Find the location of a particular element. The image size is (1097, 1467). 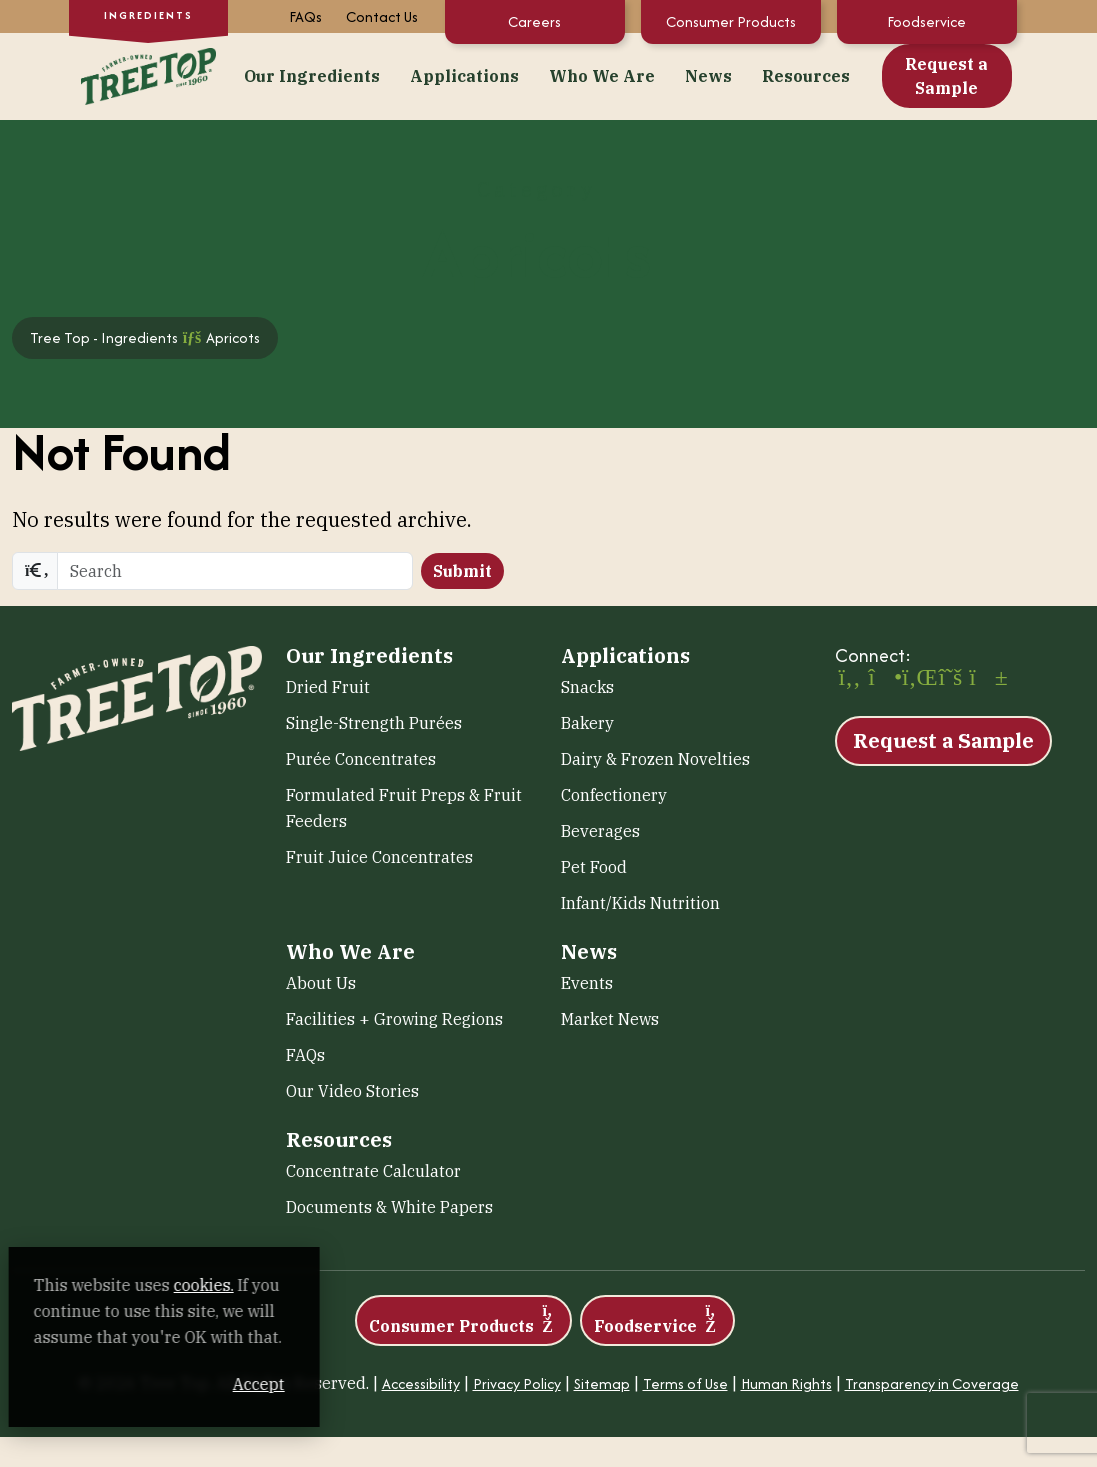

Careers is located at coordinates (534, 21).